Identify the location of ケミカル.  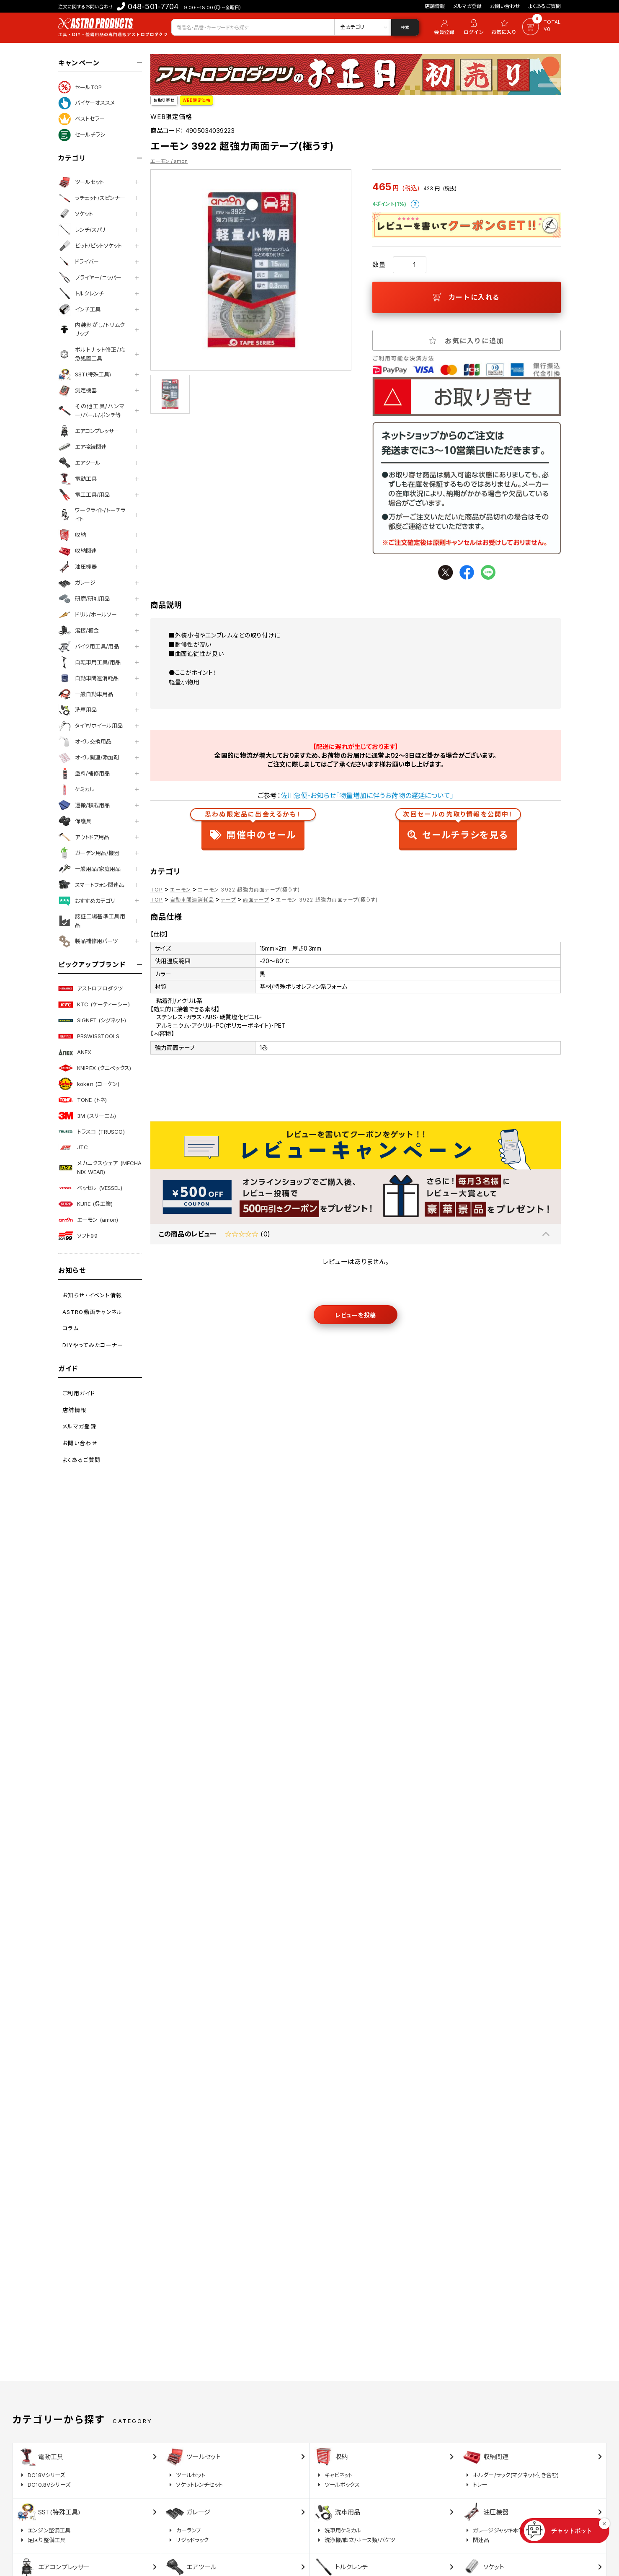
(76, 789).